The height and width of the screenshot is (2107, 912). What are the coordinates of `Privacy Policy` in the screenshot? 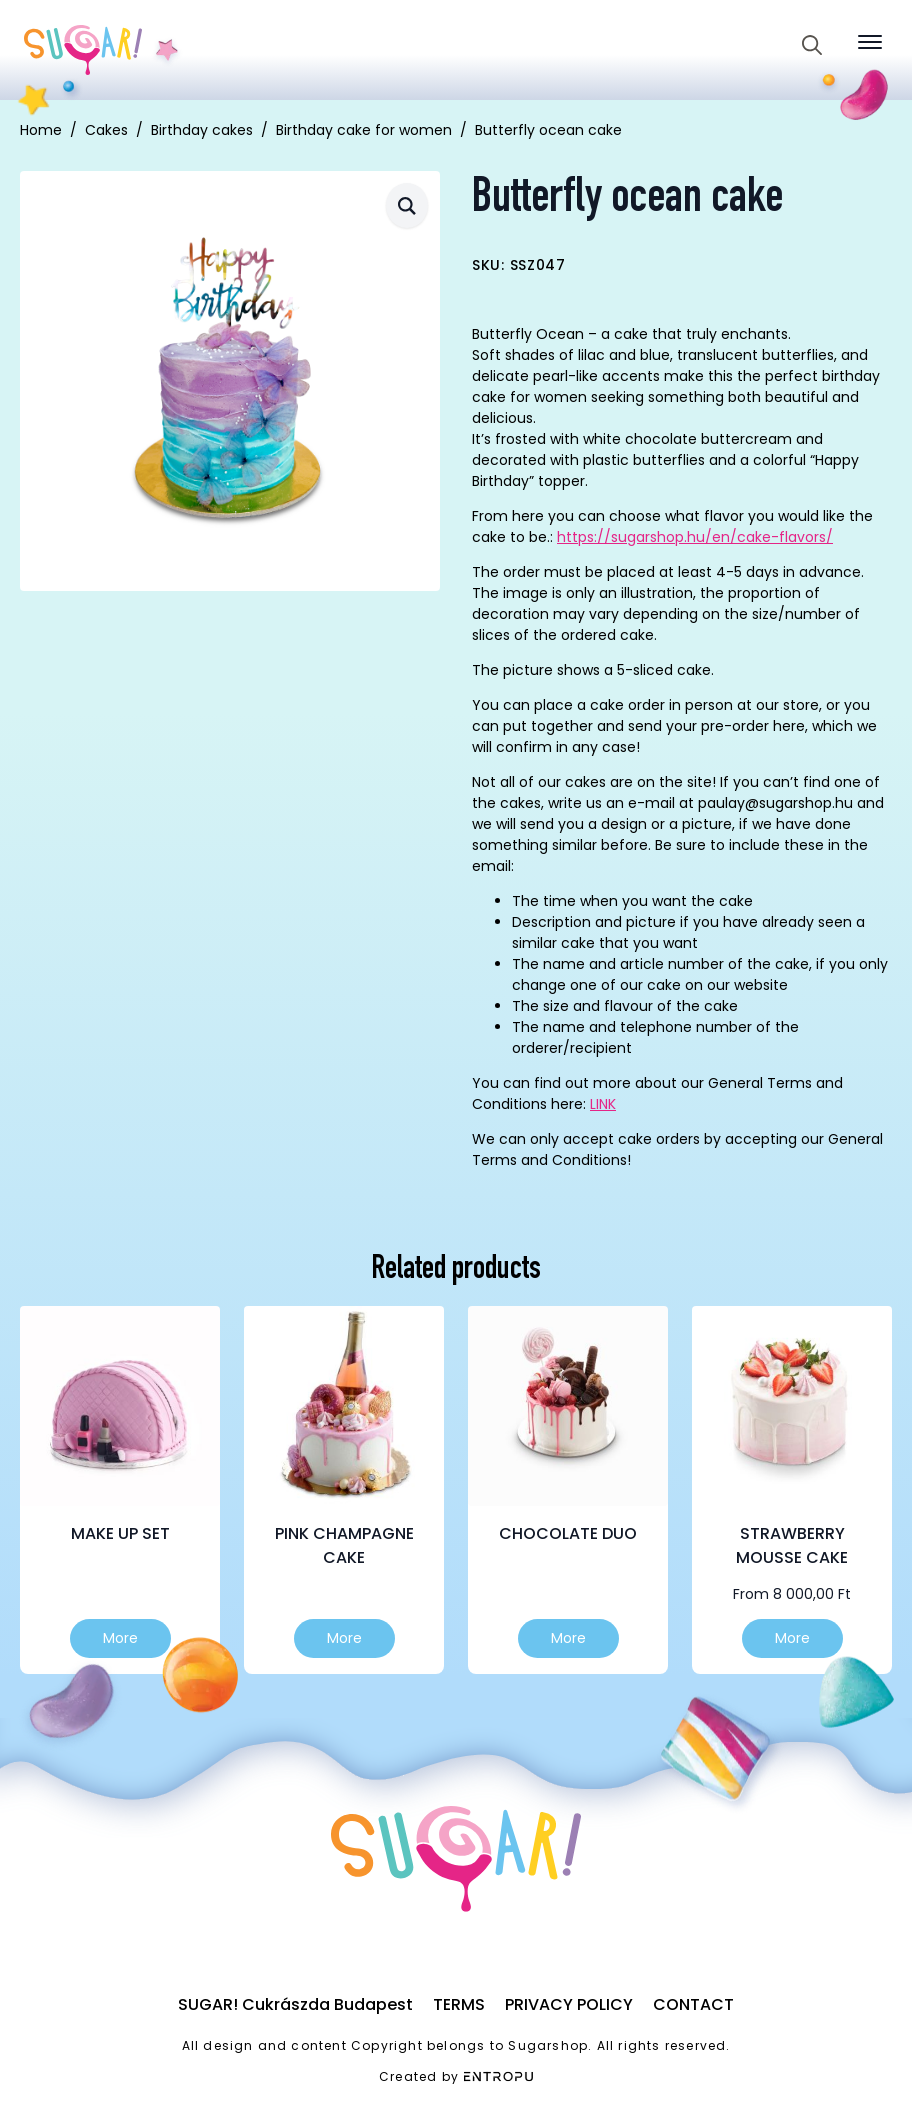 It's located at (569, 2004).